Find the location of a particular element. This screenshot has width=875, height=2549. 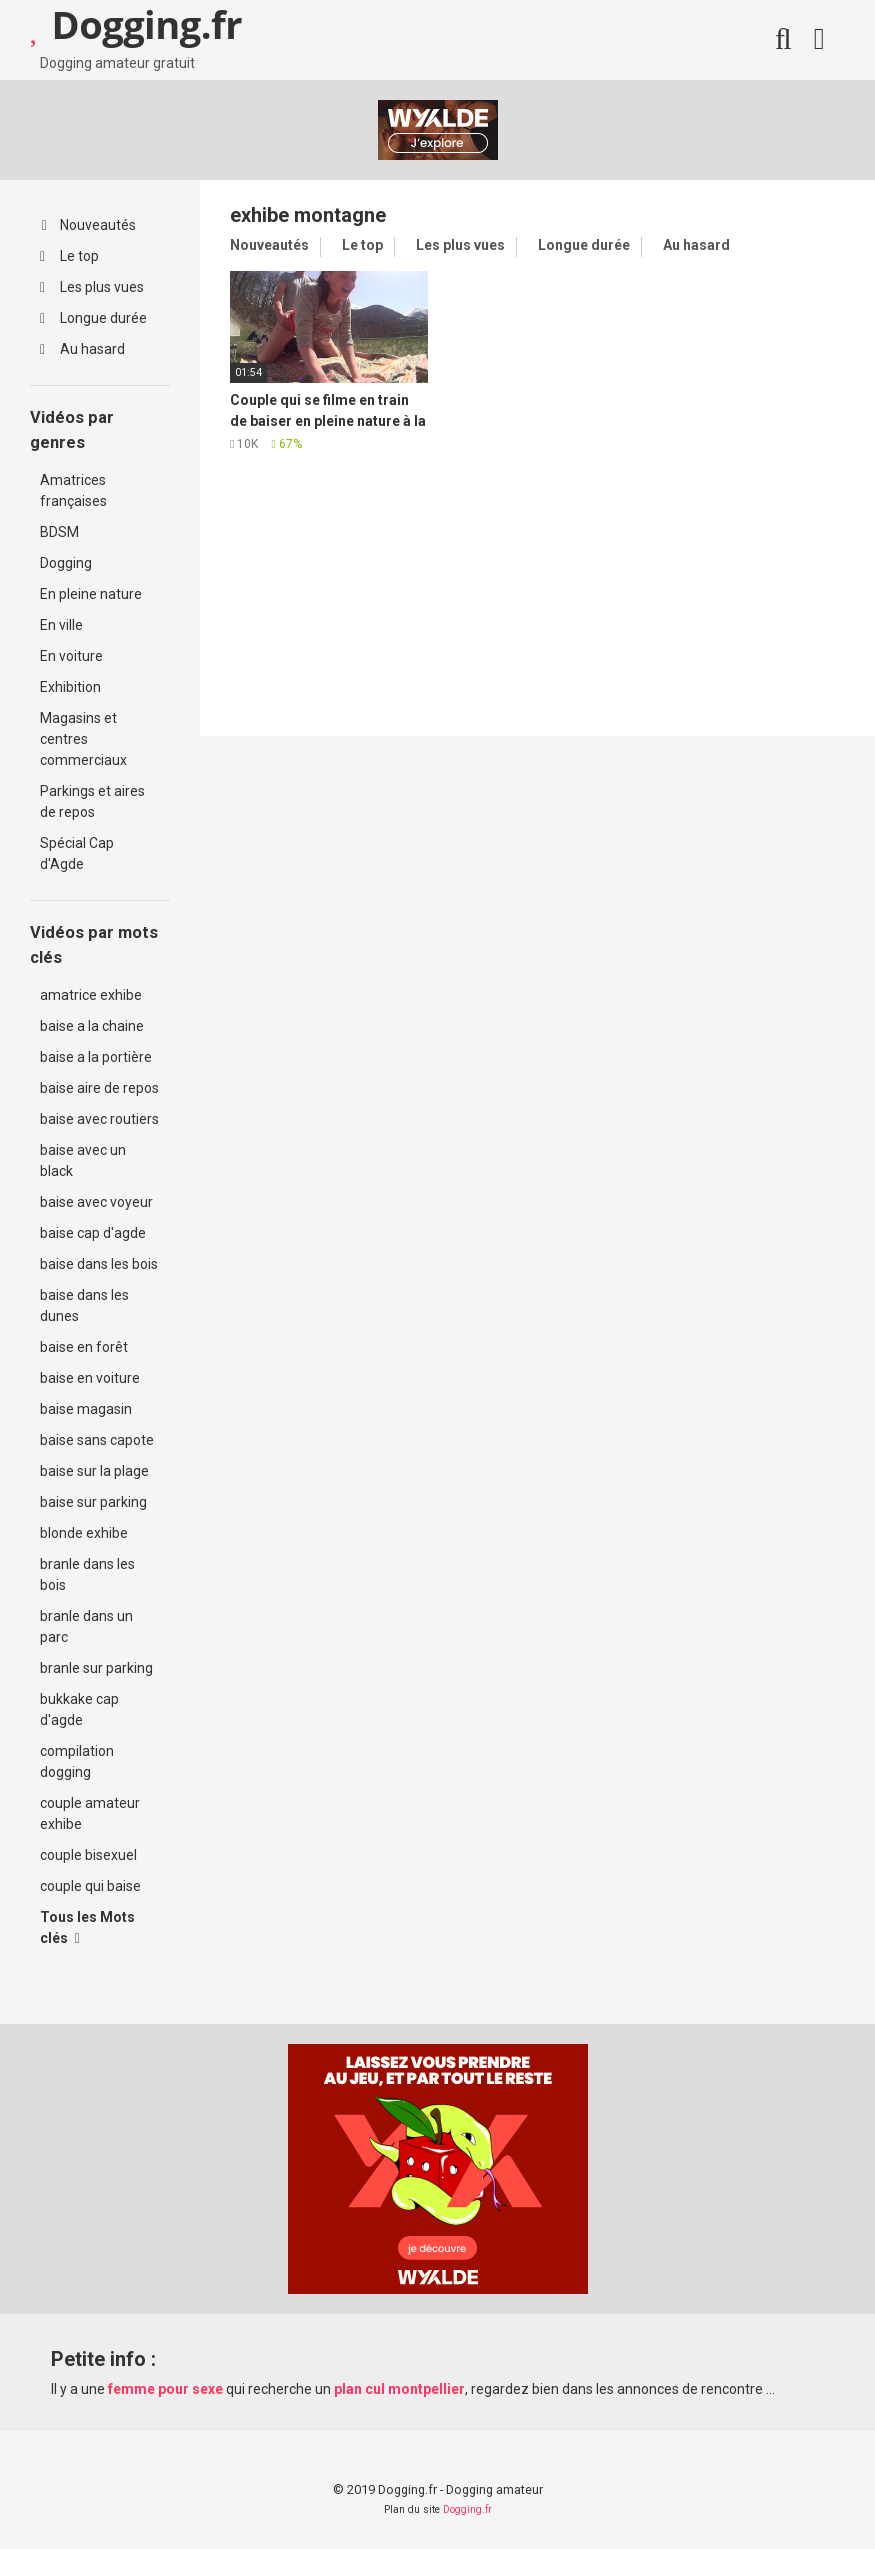

couple amateur exhibe is located at coordinates (90, 1813).